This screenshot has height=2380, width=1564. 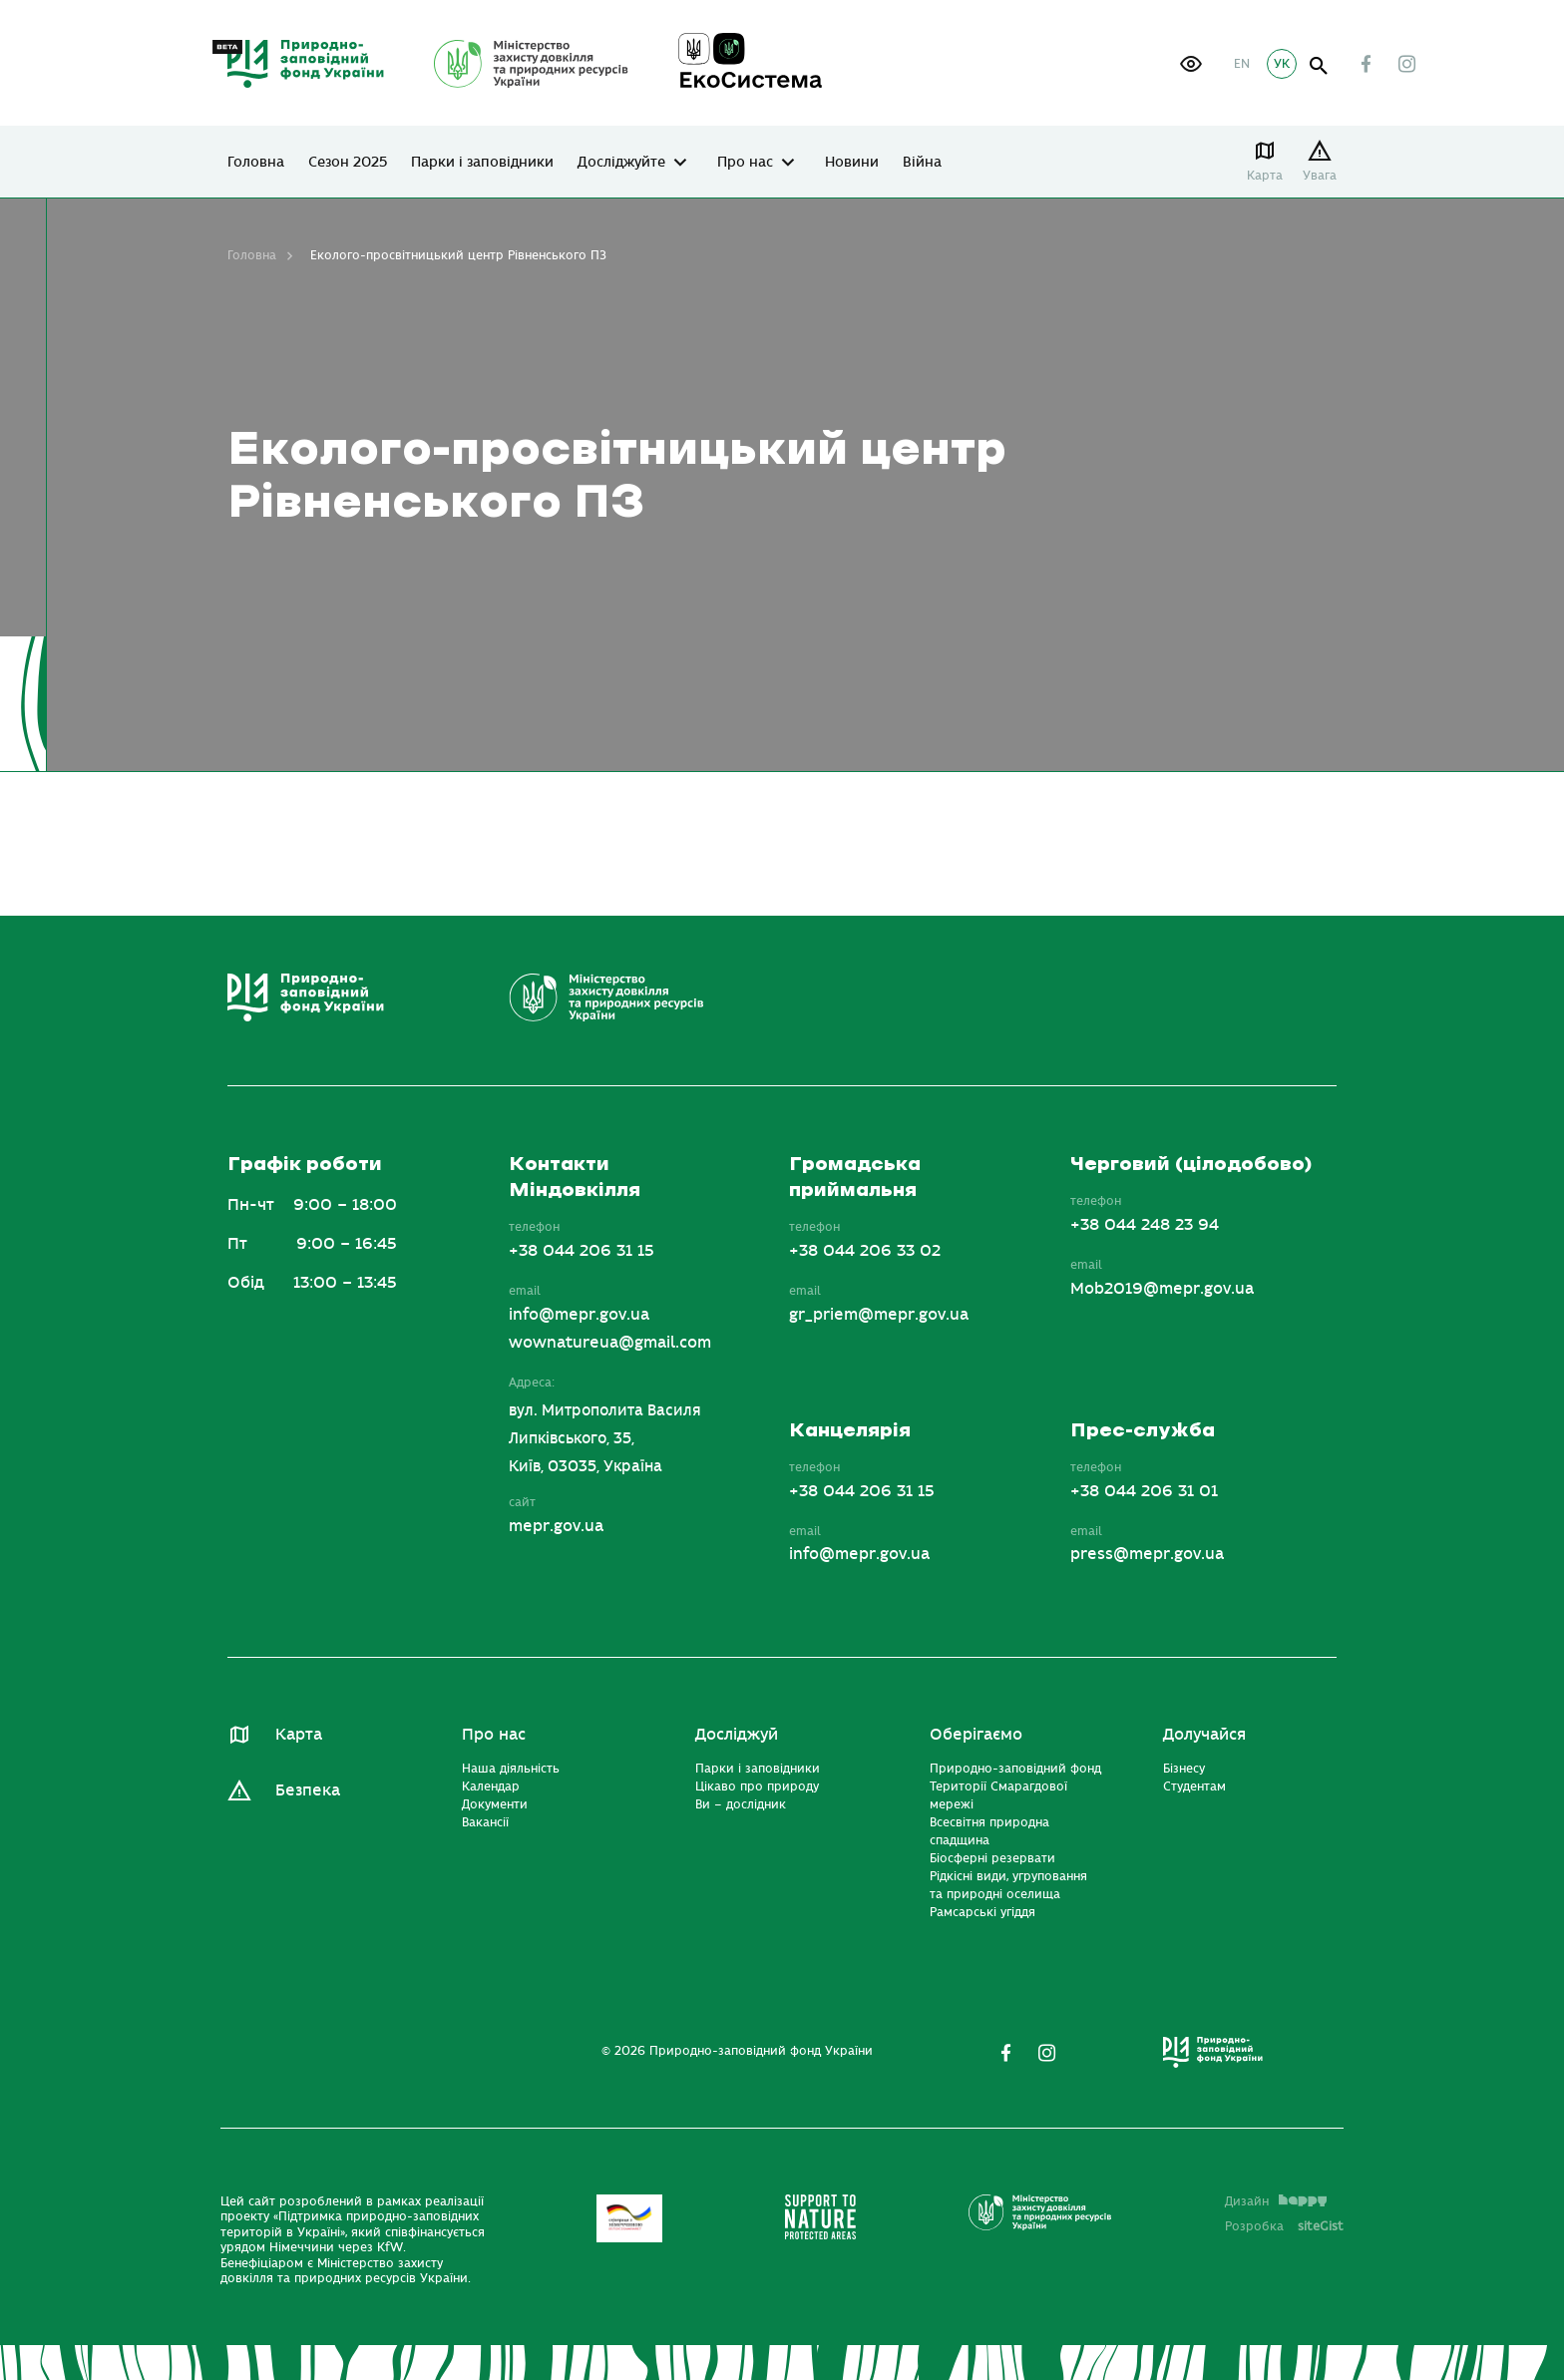 What do you see at coordinates (865, 1251) in the screenshot?
I see `+38 044 206 33 02` at bounding box center [865, 1251].